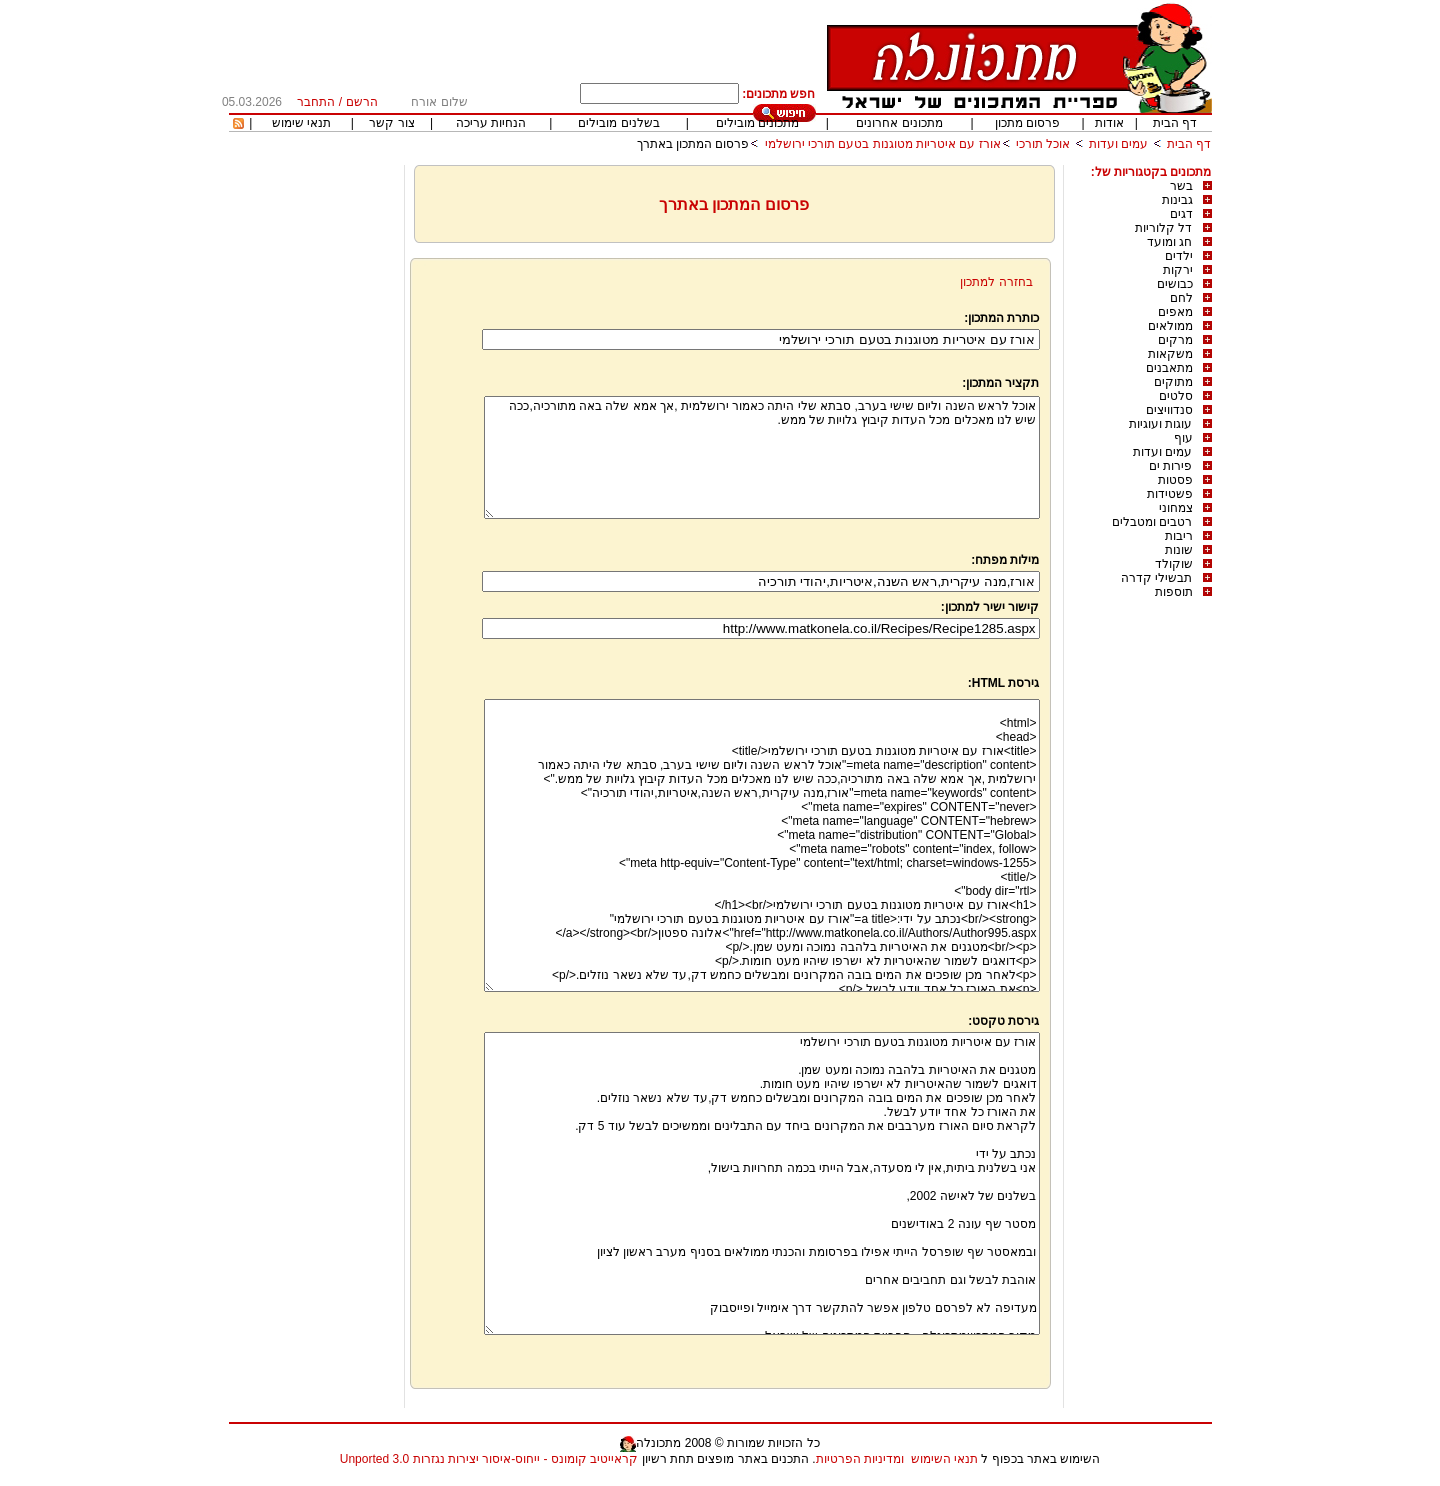 This screenshot has height=1486, width=1440. Describe the element at coordinates (1178, 270) in the screenshot. I see `ירקות` at that location.